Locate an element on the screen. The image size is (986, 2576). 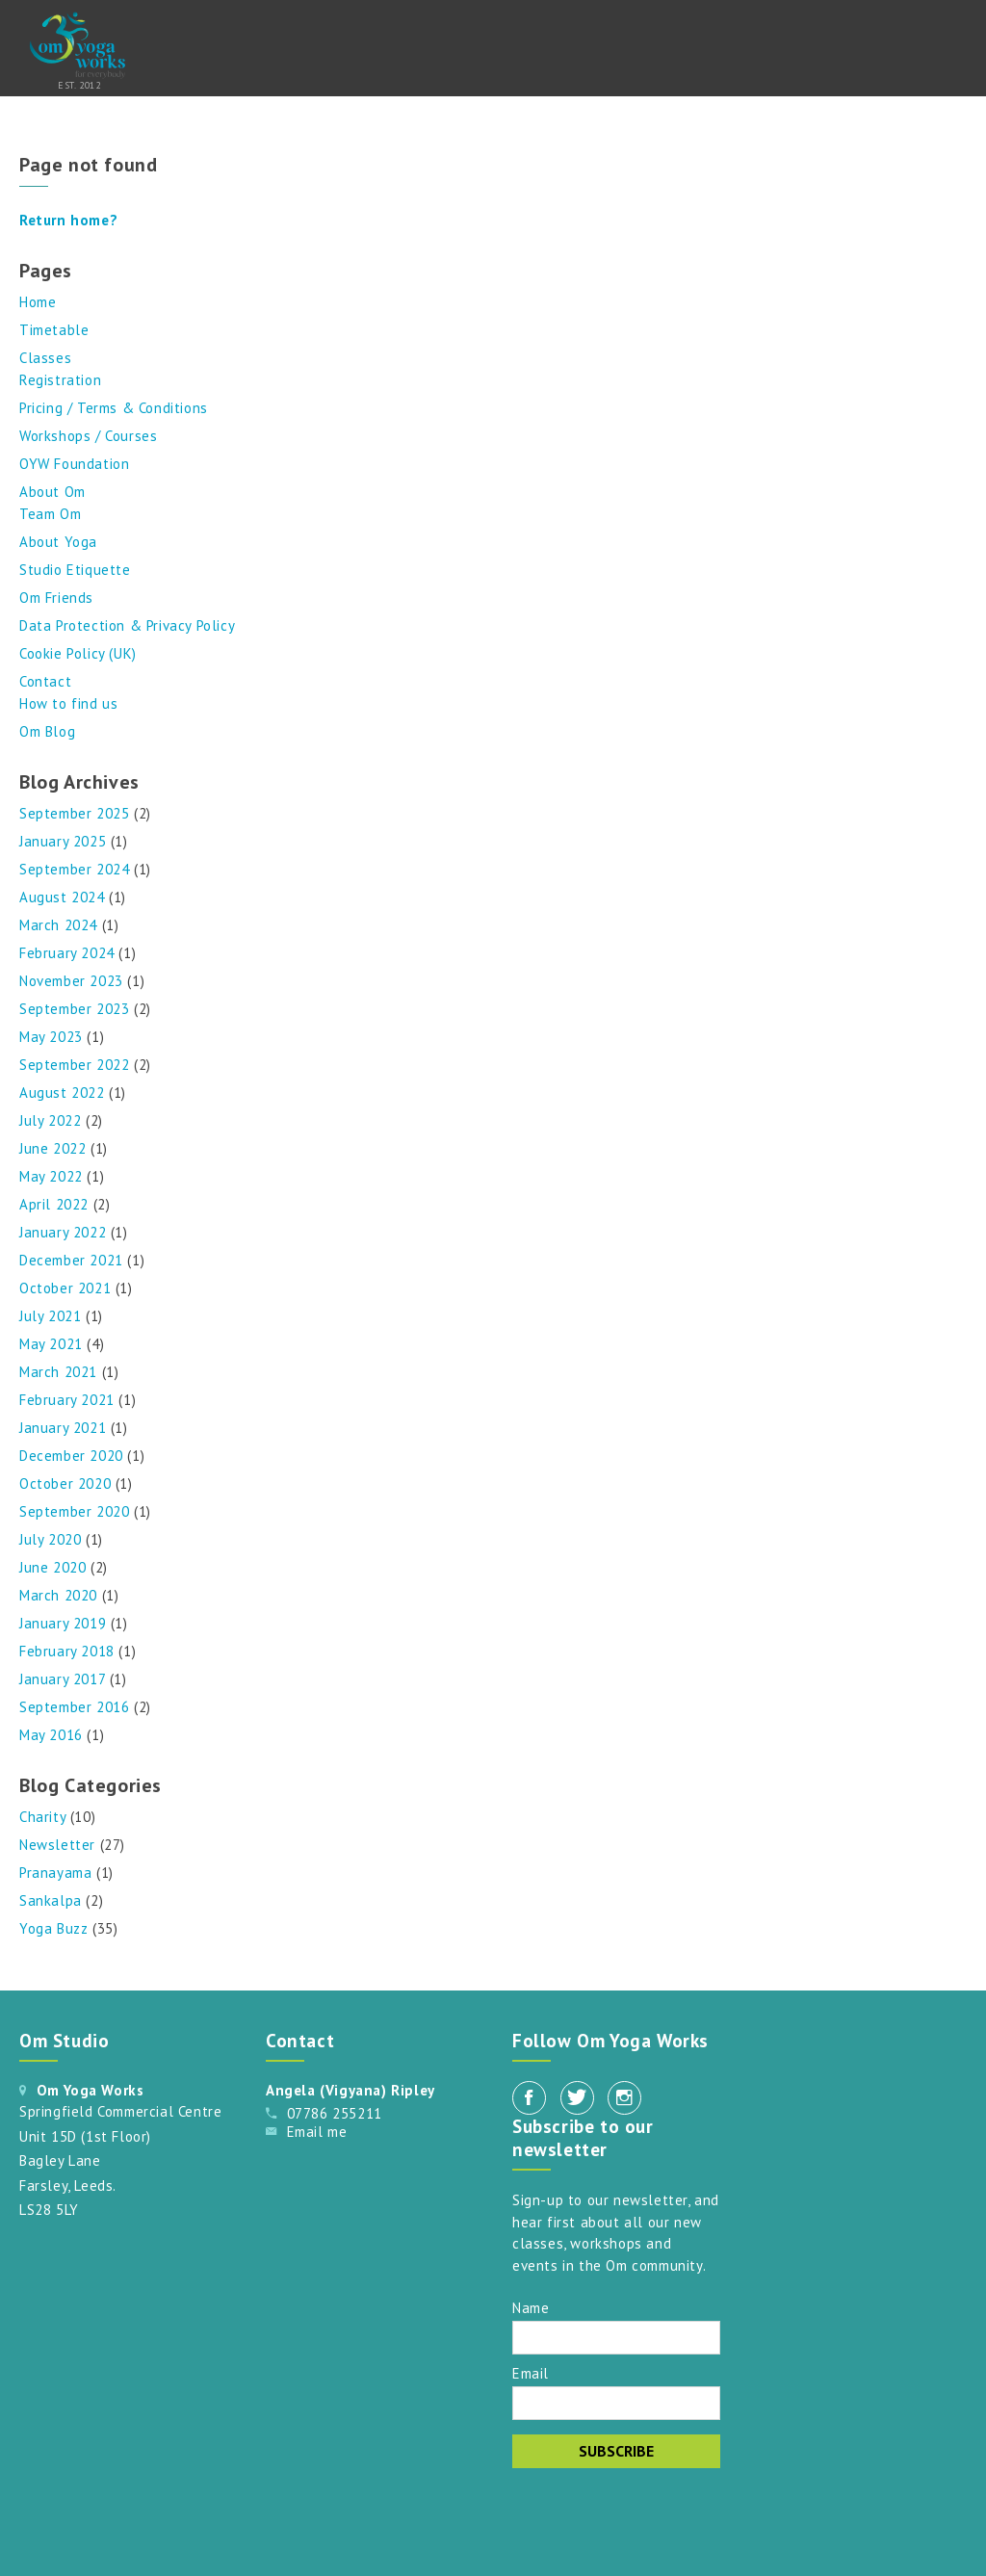
Team Om is located at coordinates (50, 514).